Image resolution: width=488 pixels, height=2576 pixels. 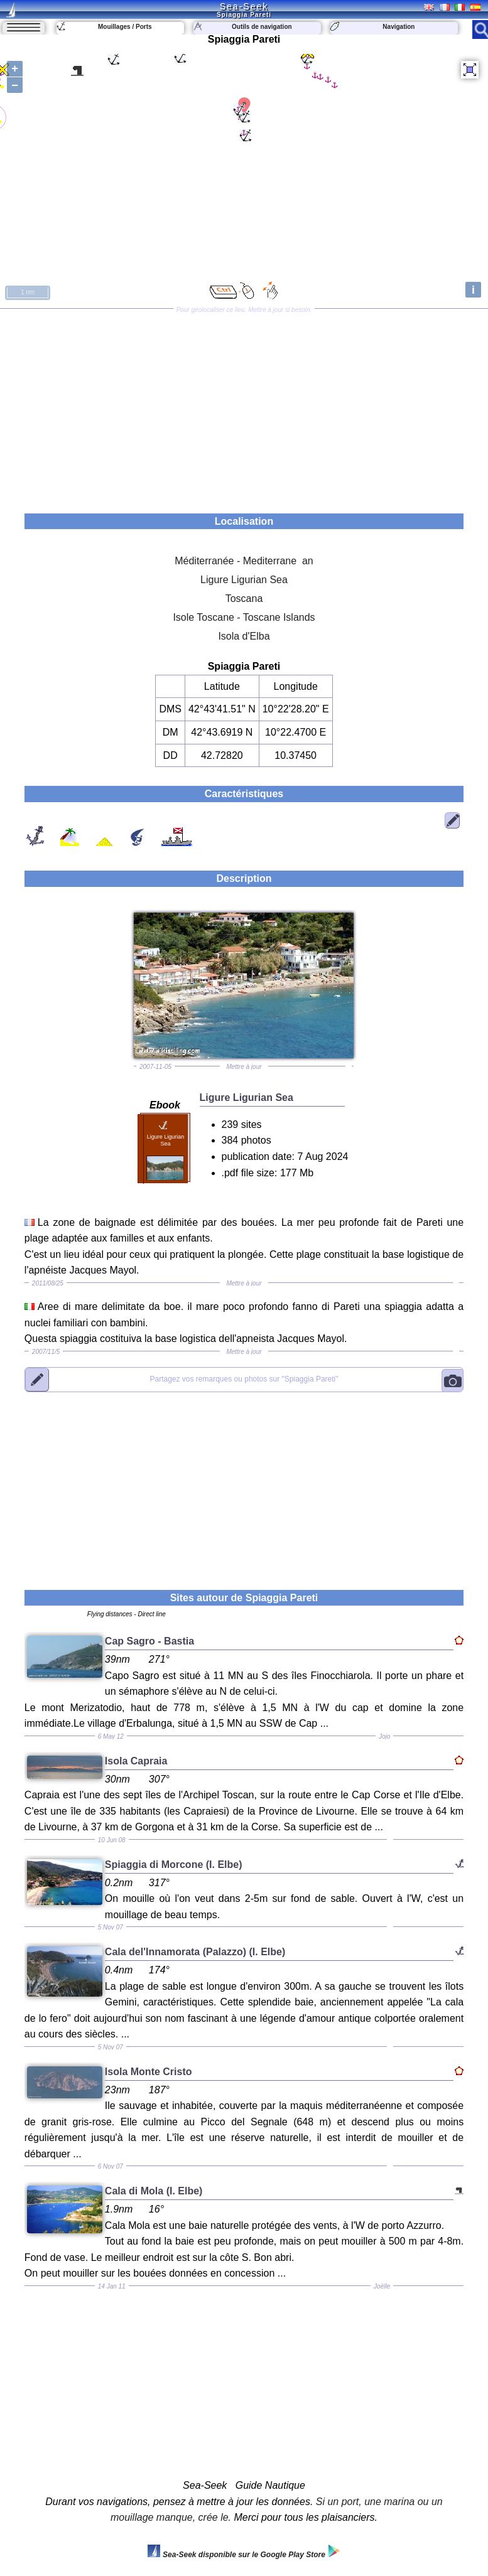 I want to click on Toscana, so click(x=244, y=598).